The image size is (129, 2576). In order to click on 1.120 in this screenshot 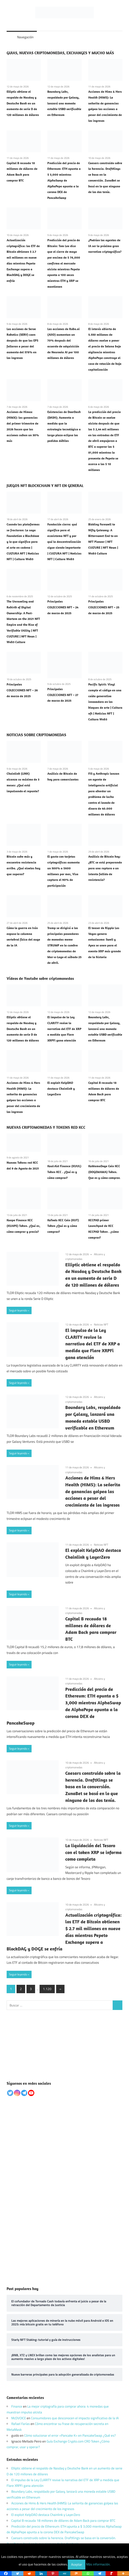, I will do `click(47, 1988)`.